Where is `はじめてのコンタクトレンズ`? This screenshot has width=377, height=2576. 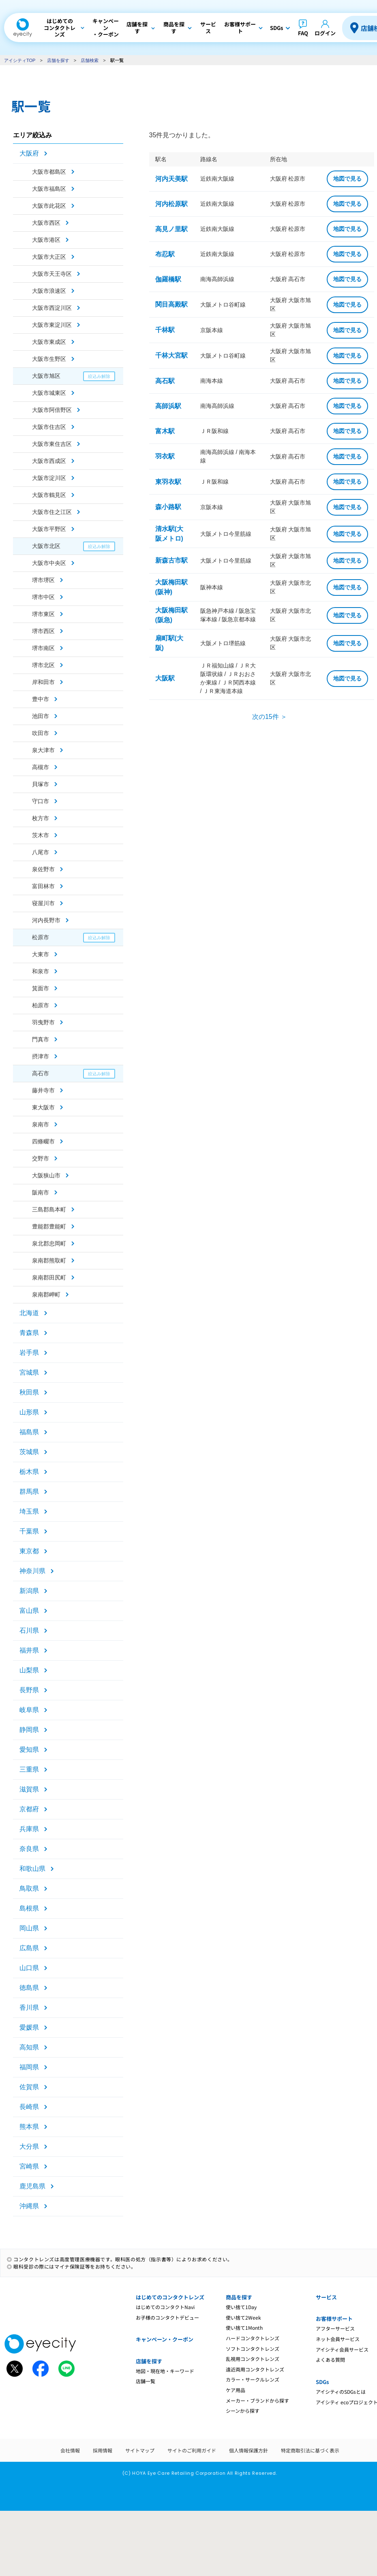 はじめてのコンタクトレンズ is located at coordinates (170, 2297).